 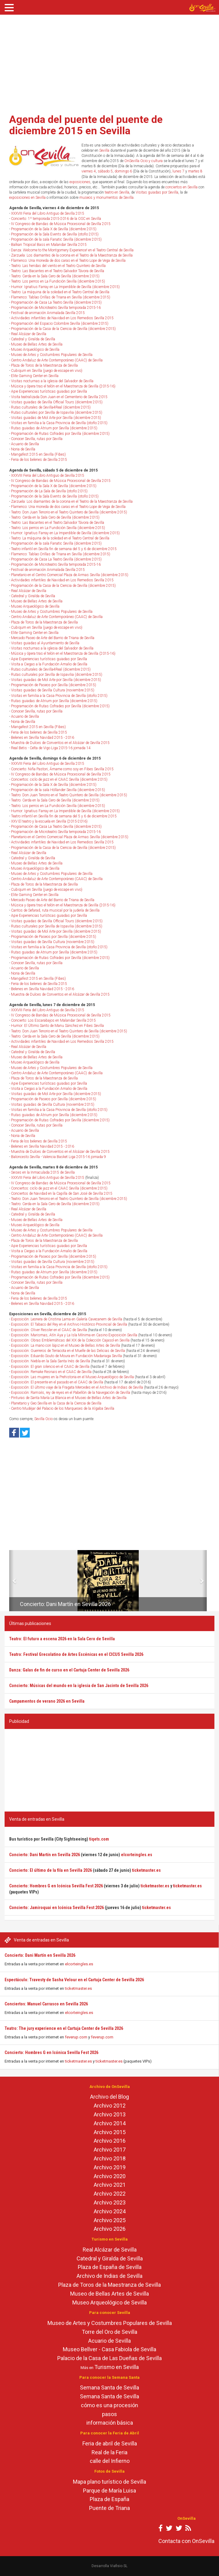 I want to click on Archivo 2024, so click(x=110, y=2211).